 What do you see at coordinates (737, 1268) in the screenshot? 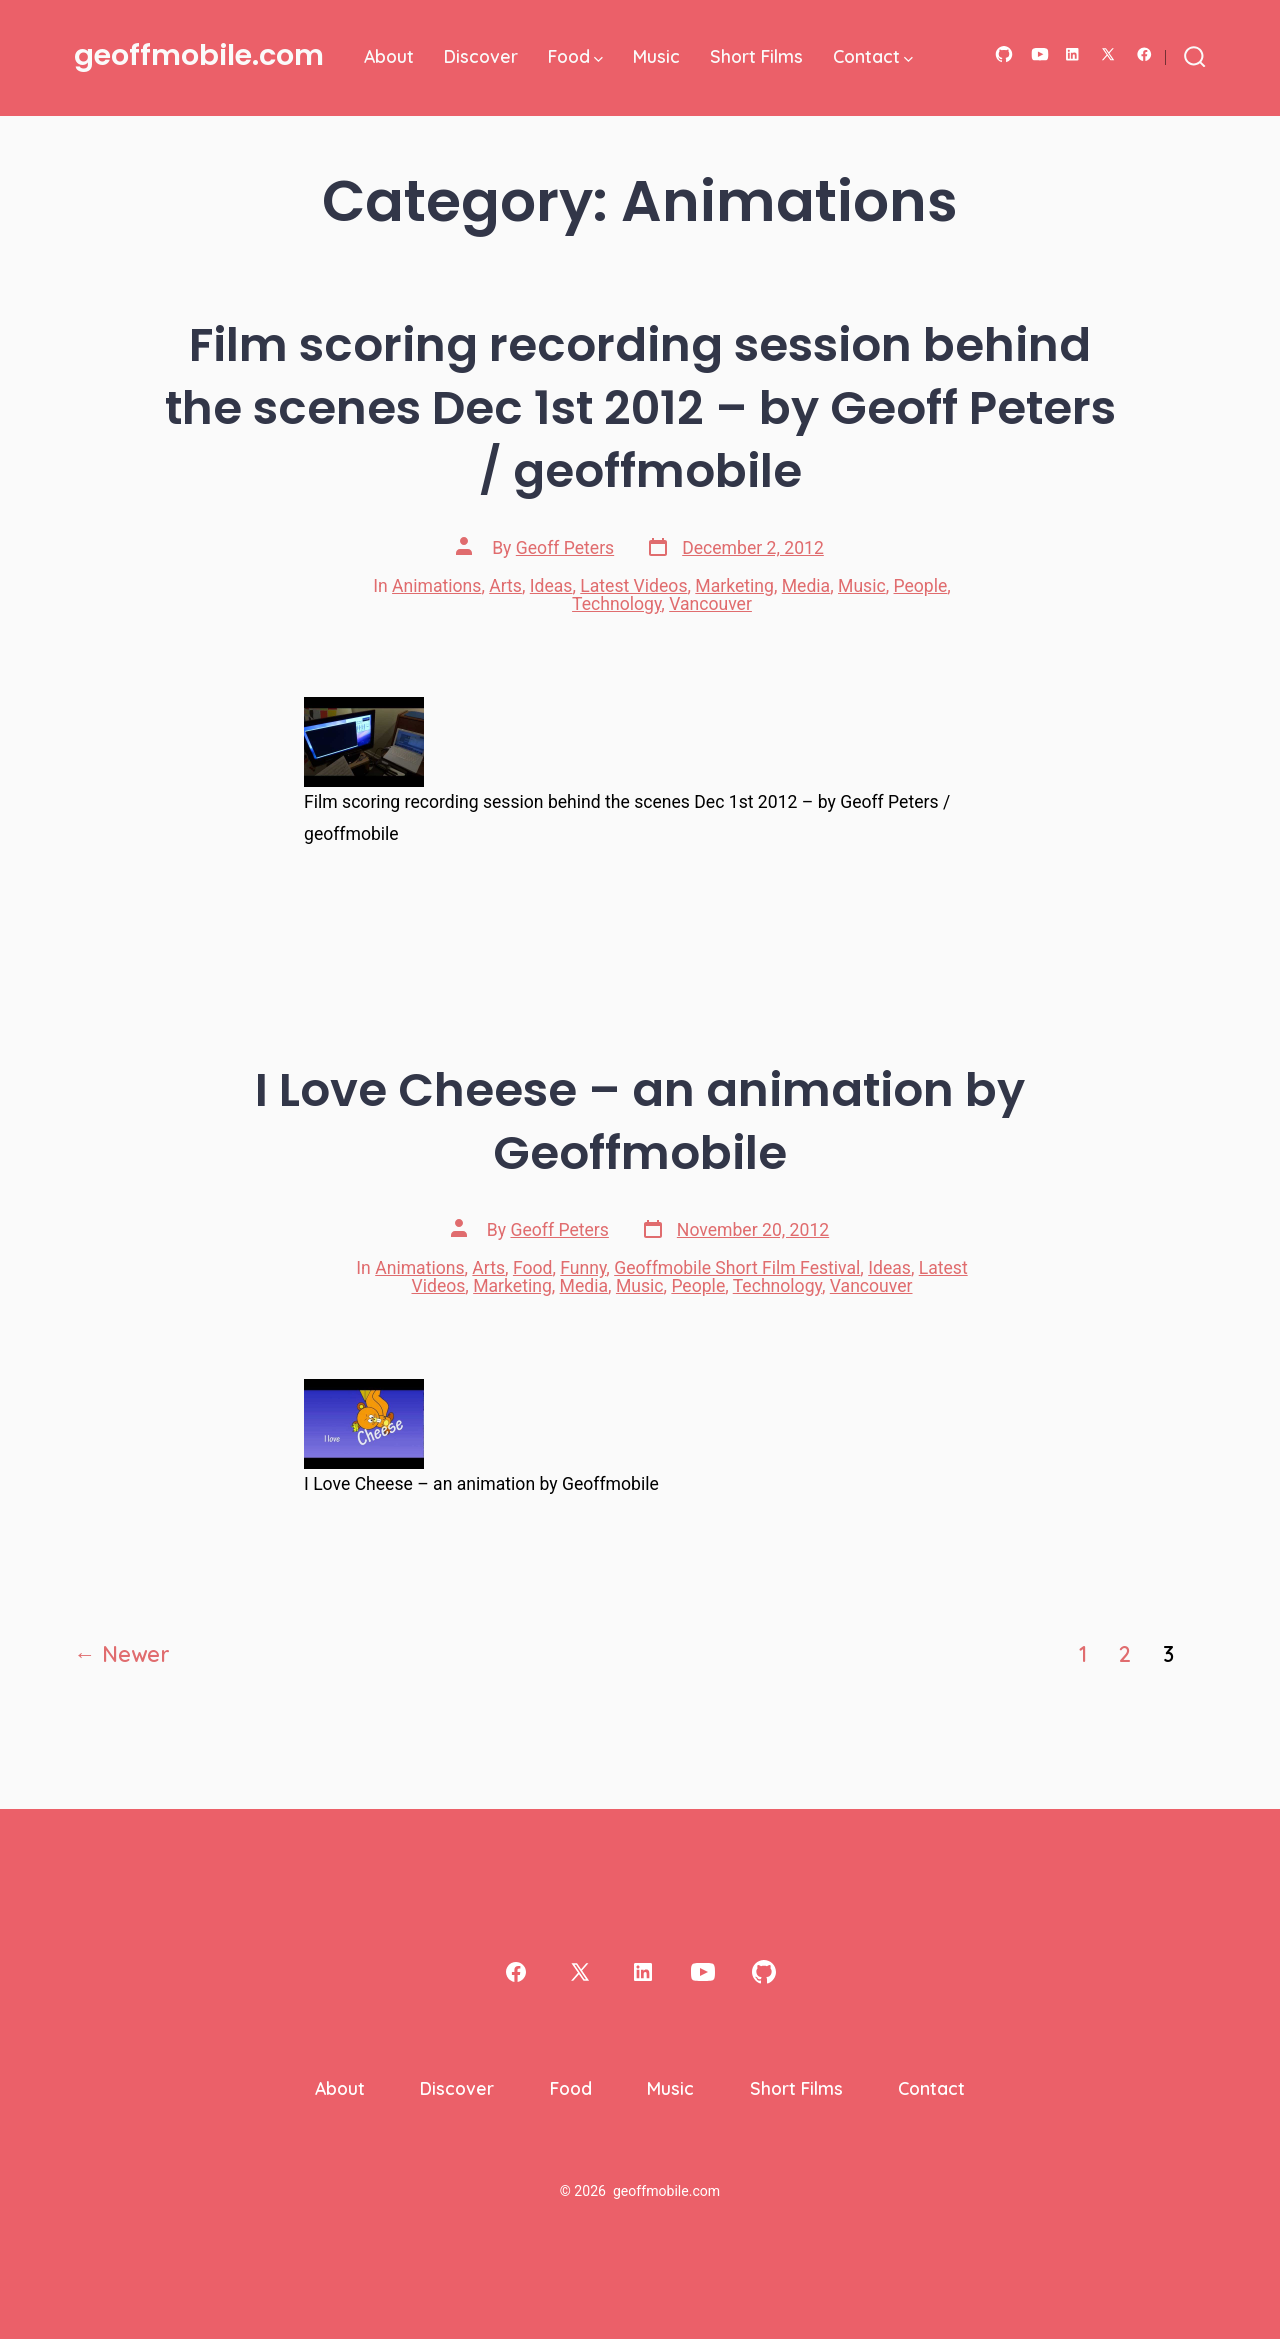
I see `Geoffmobile Short Film Festival` at bounding box center [737, 1268].